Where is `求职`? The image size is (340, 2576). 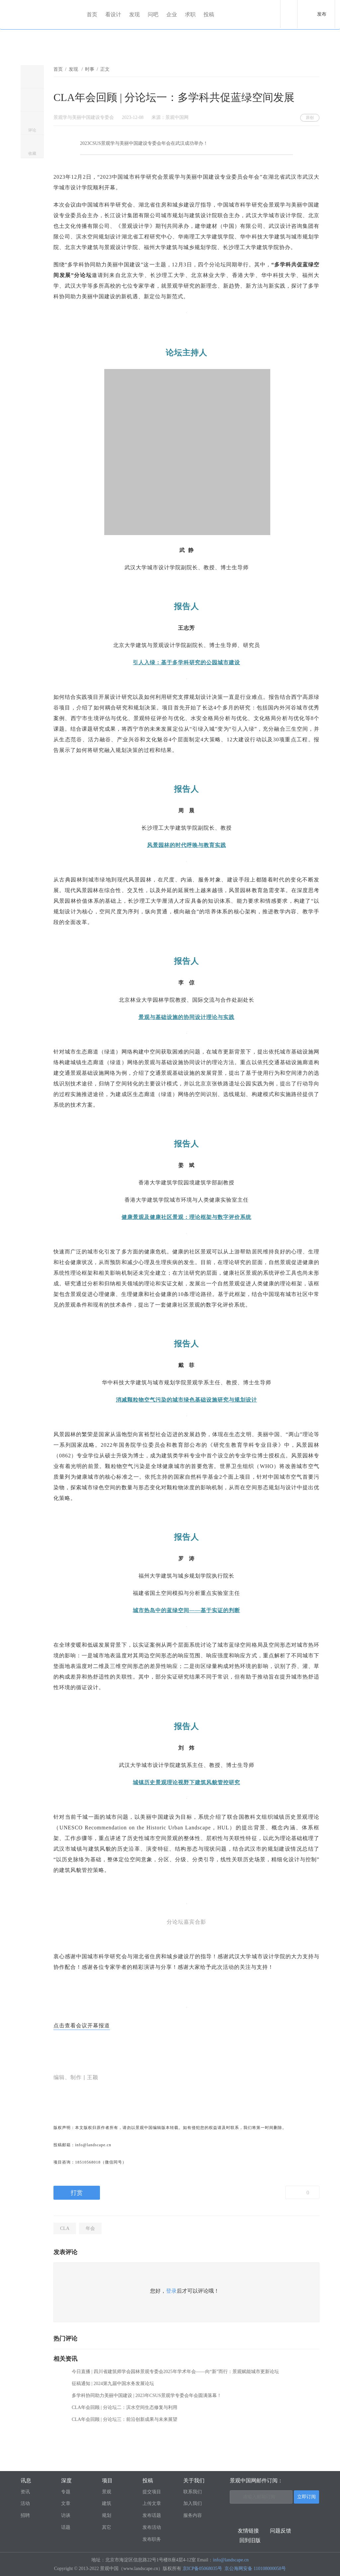
求职 is located at coordinates (190, 14).